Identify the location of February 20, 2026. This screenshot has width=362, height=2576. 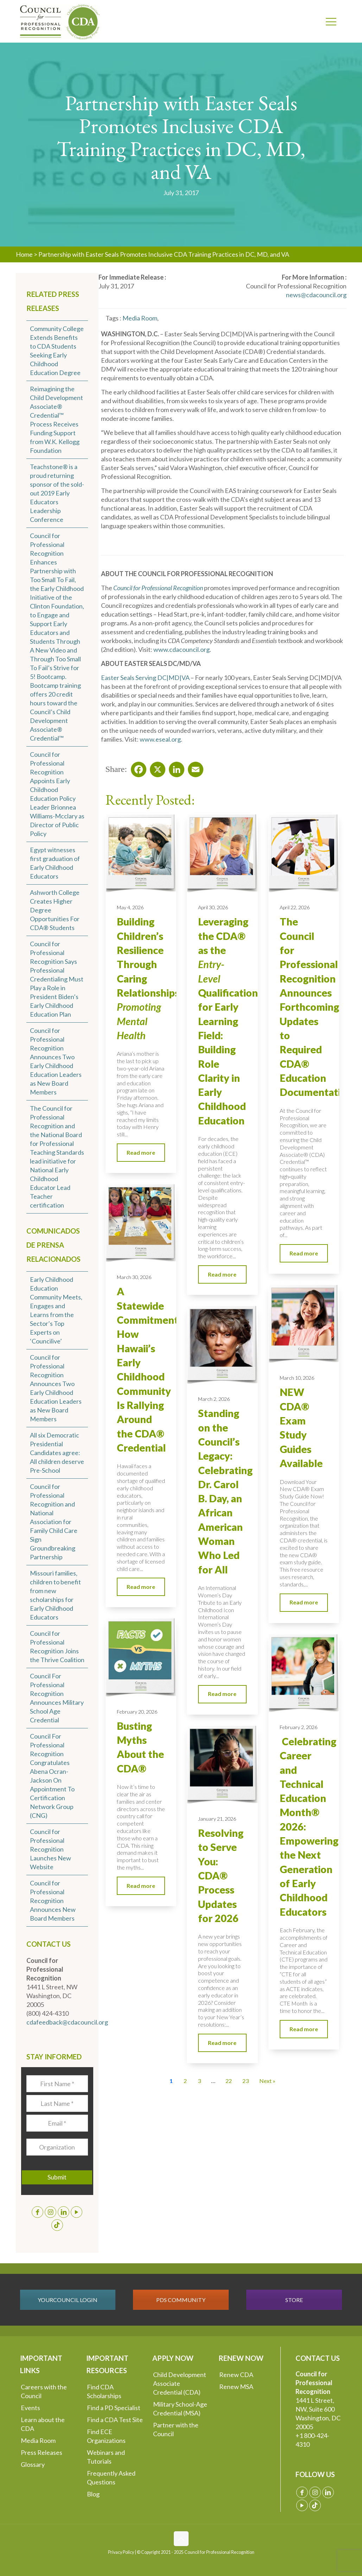
(137, 1712).